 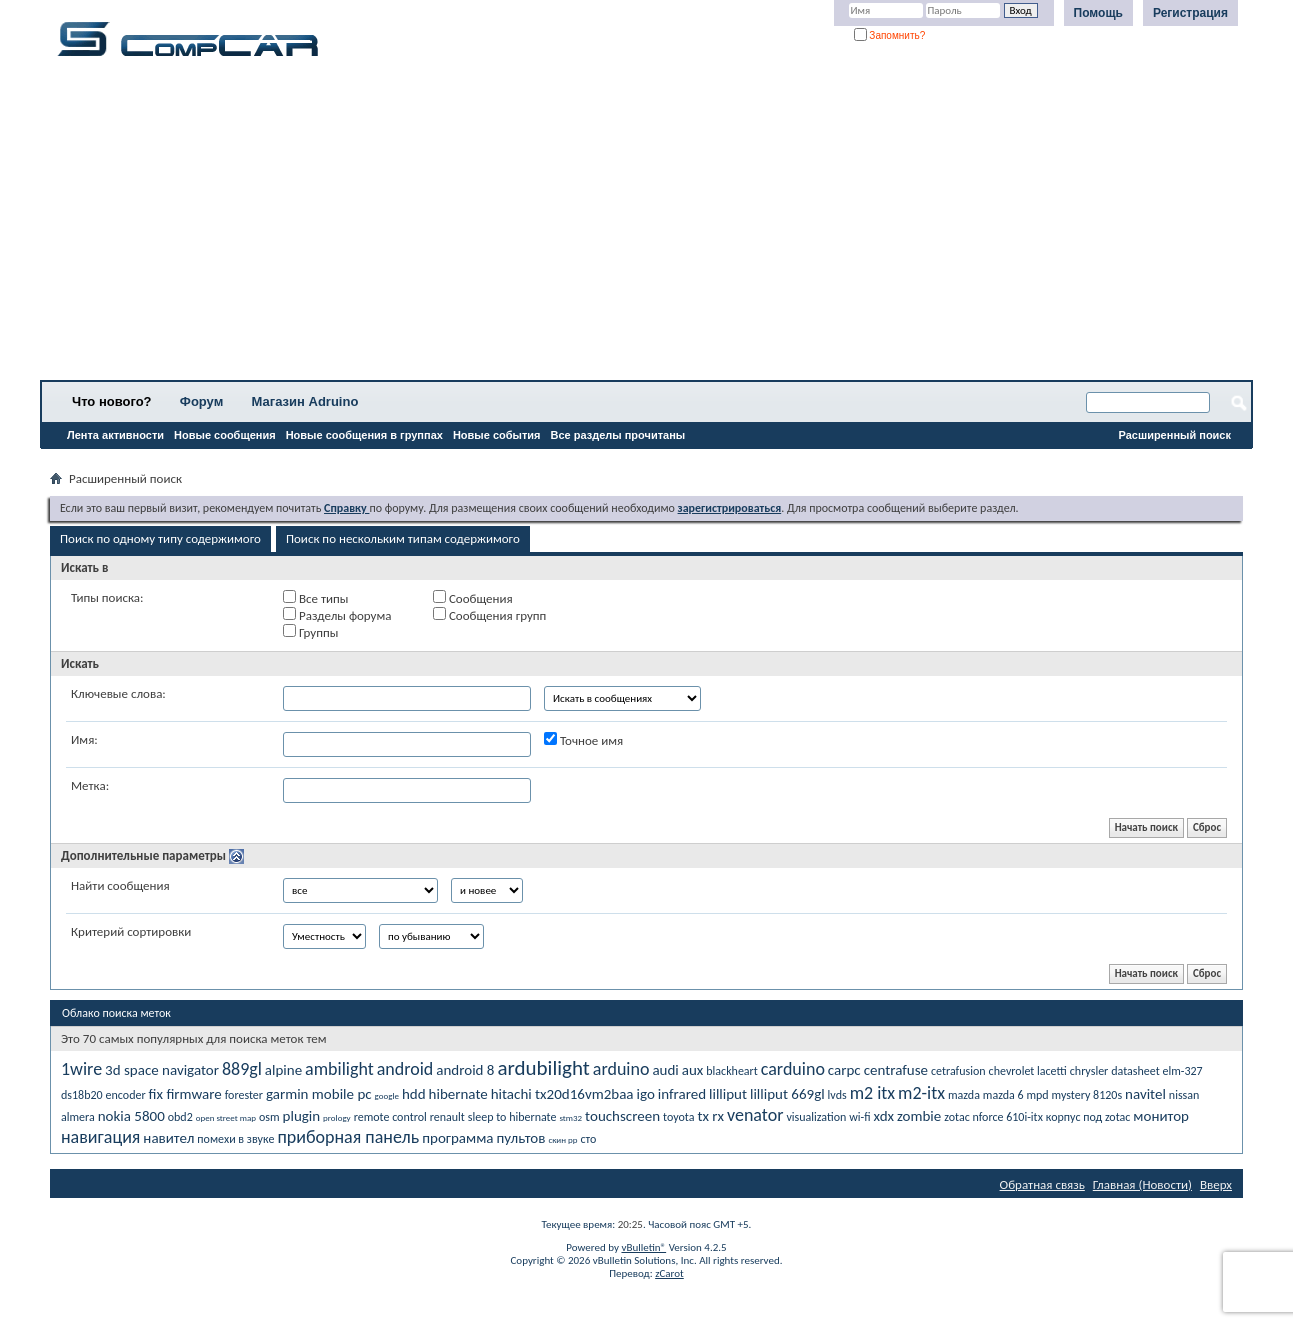 I want to click on zCarot, so click(x=669, y=1273).